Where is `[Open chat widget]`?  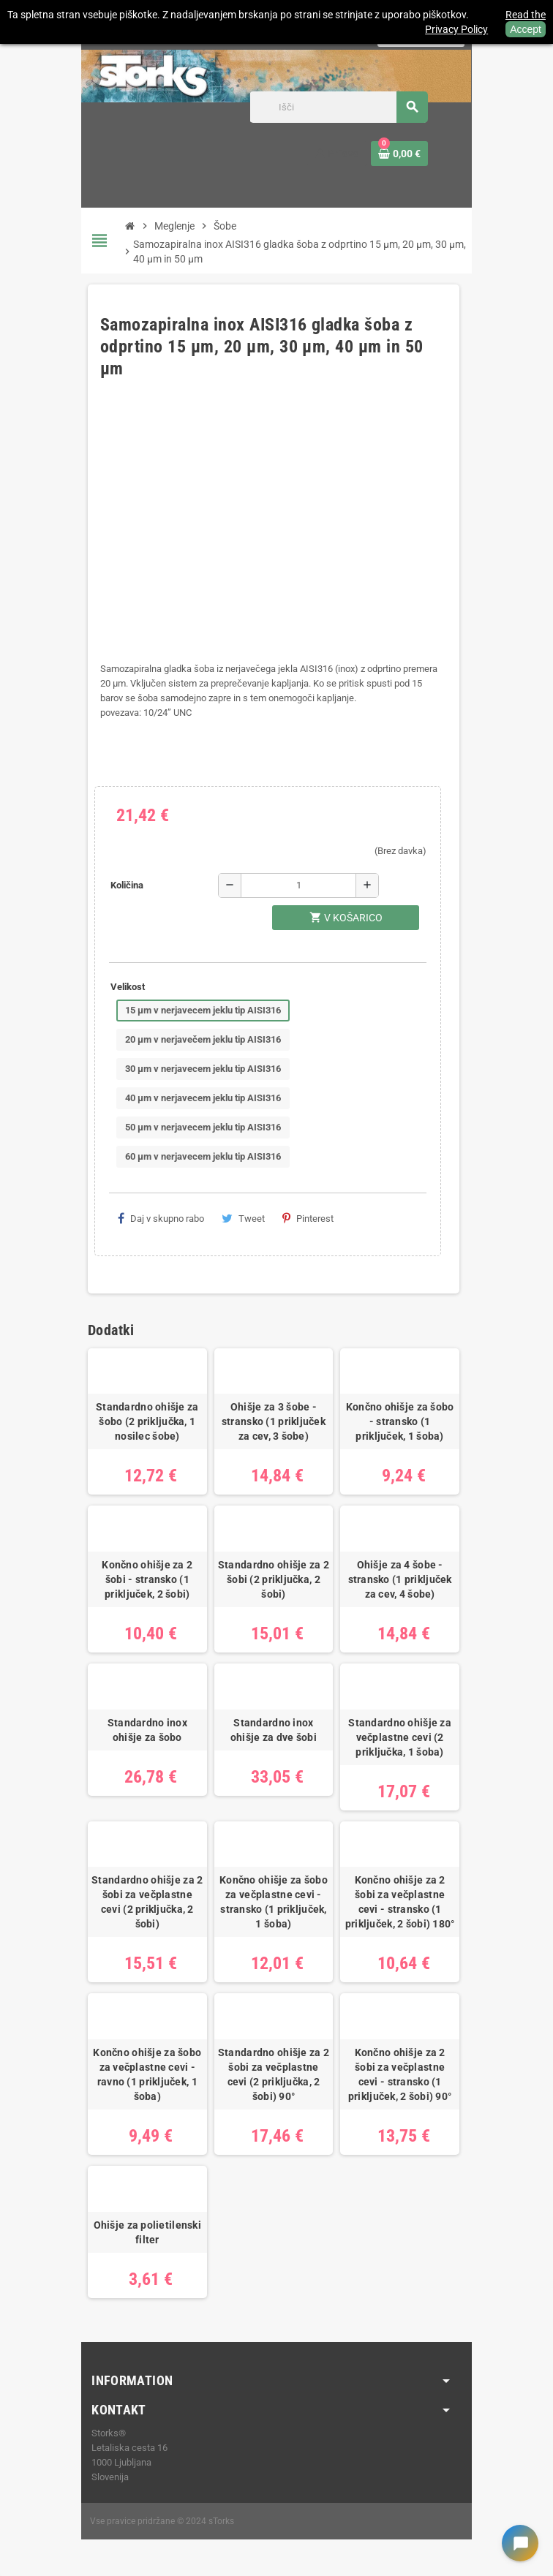 [Open chat widget] is located at coordinates (520, 2543).